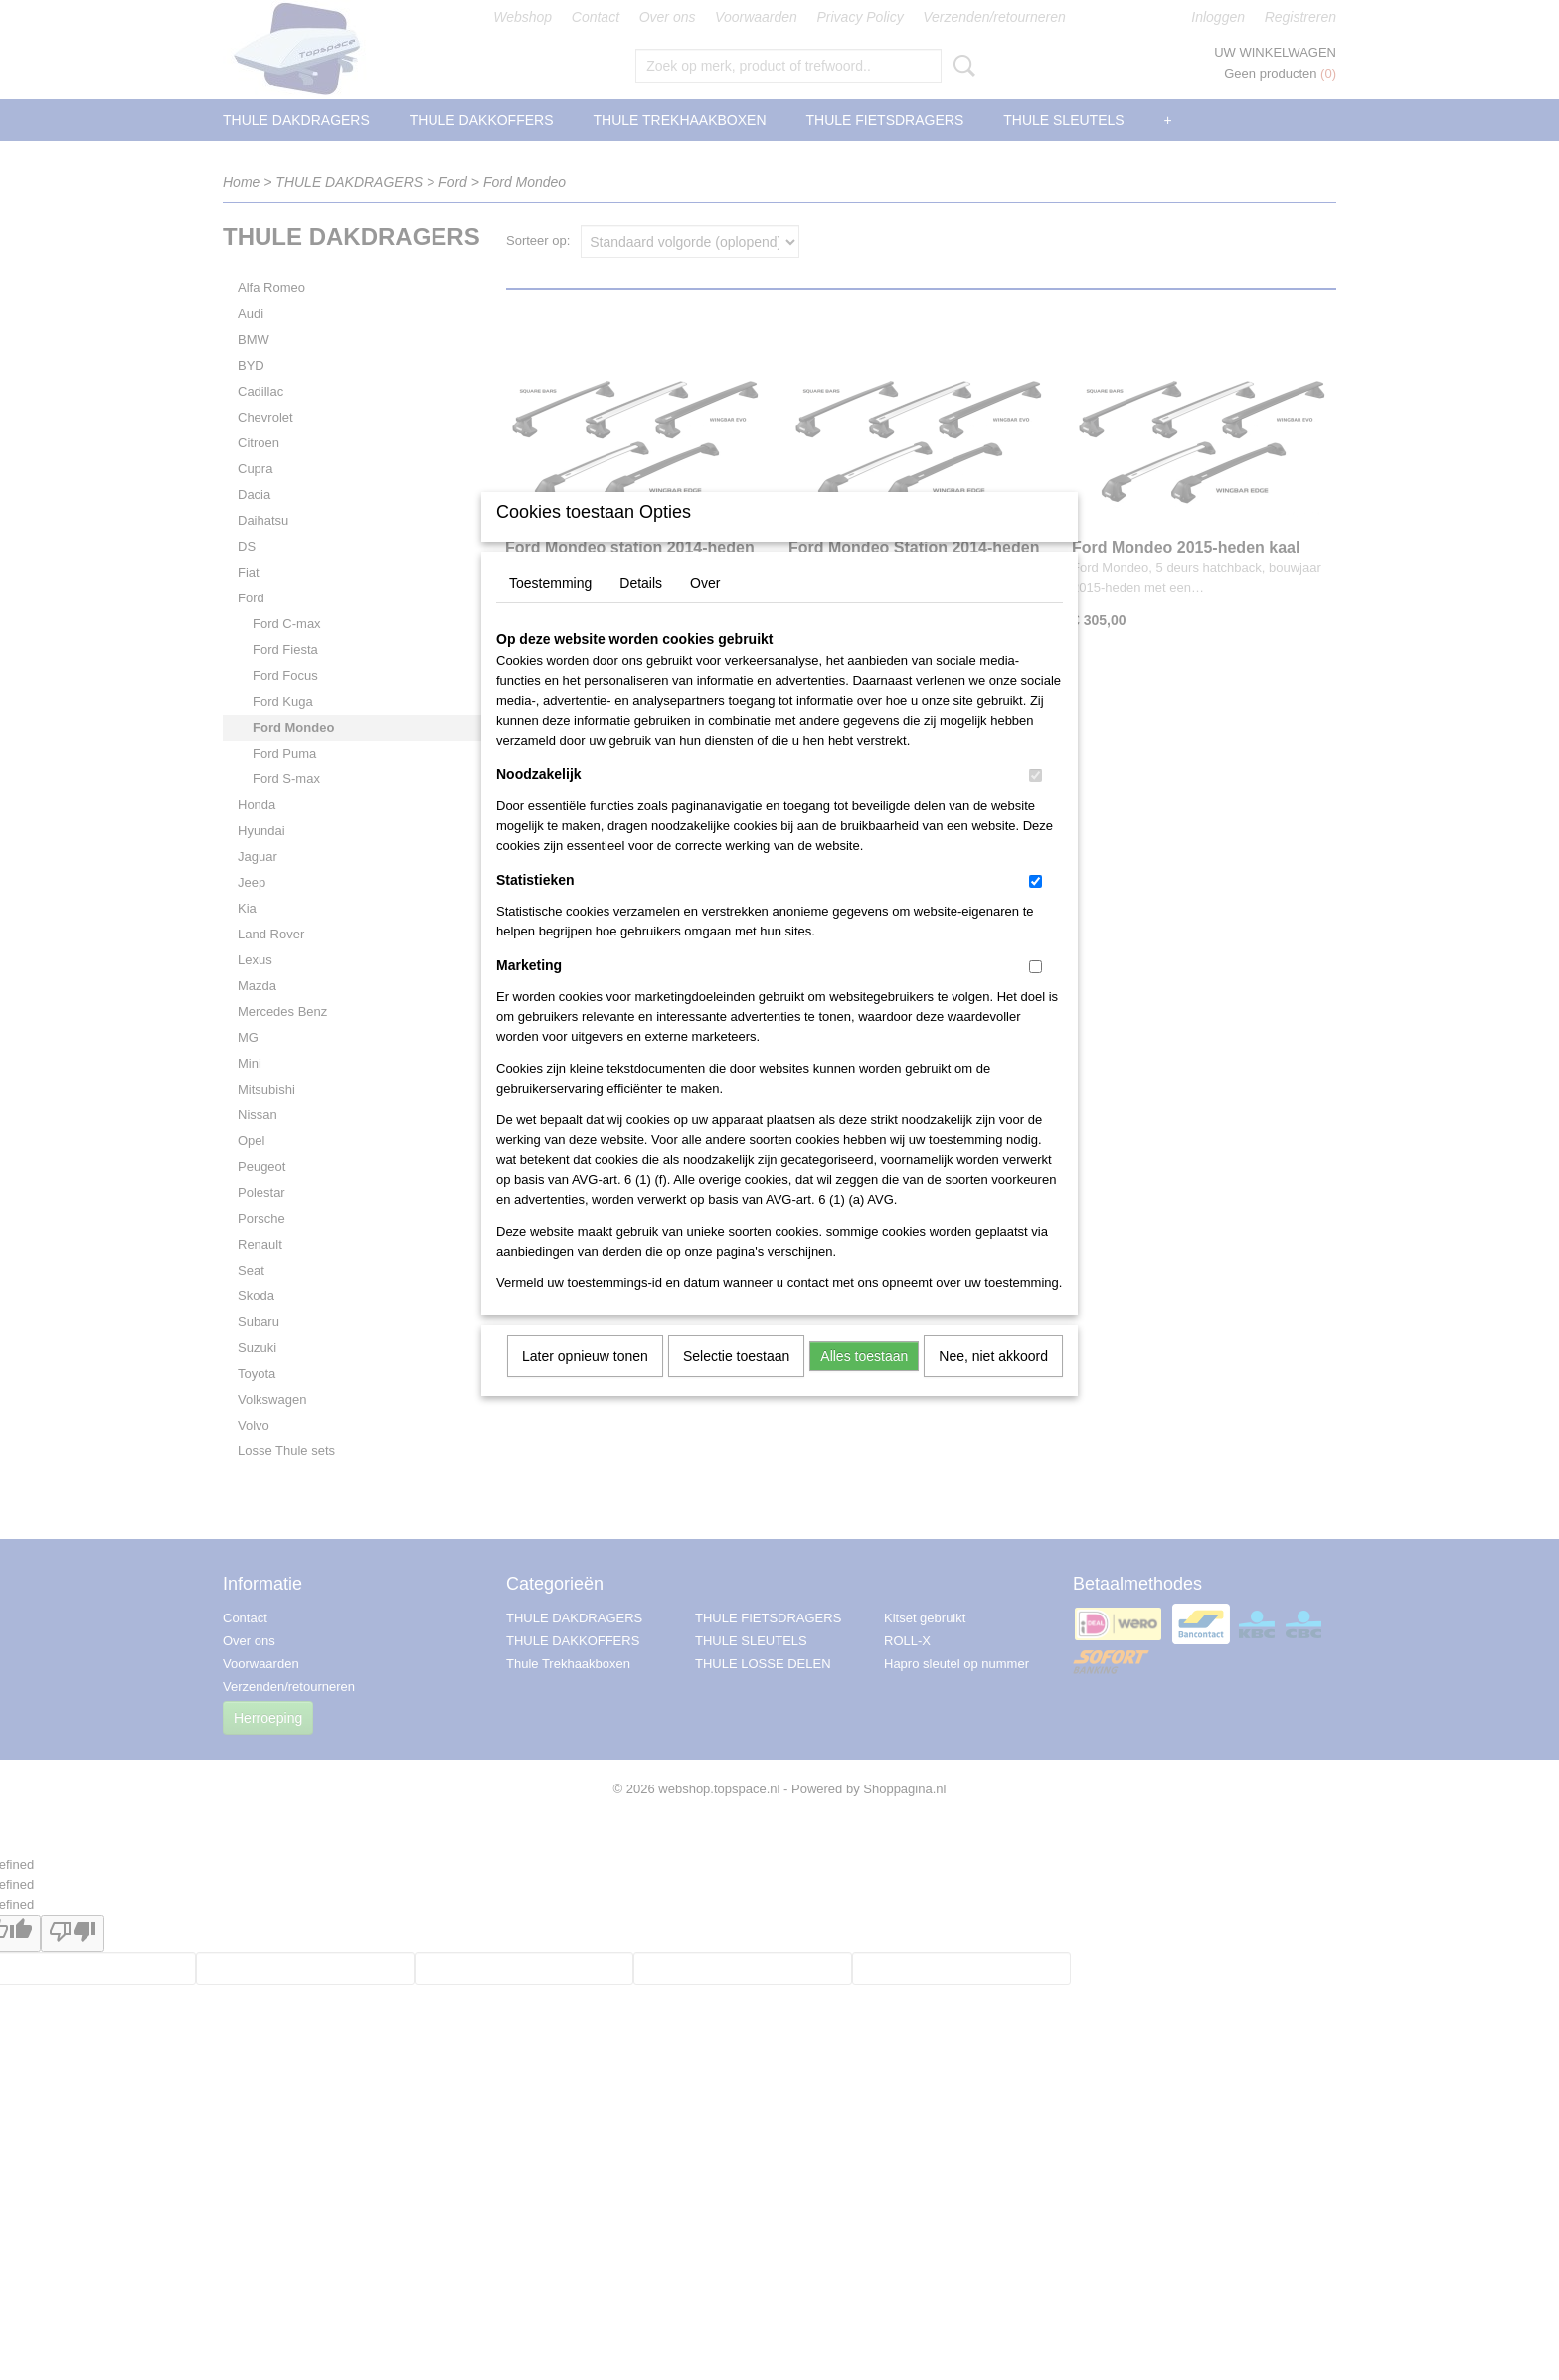  Describe the element at coordinates (705, 608) in the screenshot. I see `Over` at that location.